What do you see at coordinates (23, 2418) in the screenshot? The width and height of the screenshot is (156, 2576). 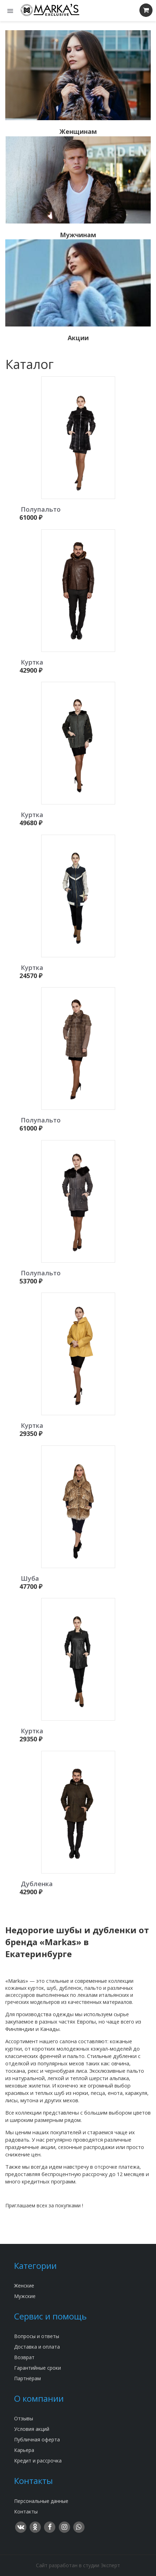 I see `Отзывы` at bounding box center [23, 2418].